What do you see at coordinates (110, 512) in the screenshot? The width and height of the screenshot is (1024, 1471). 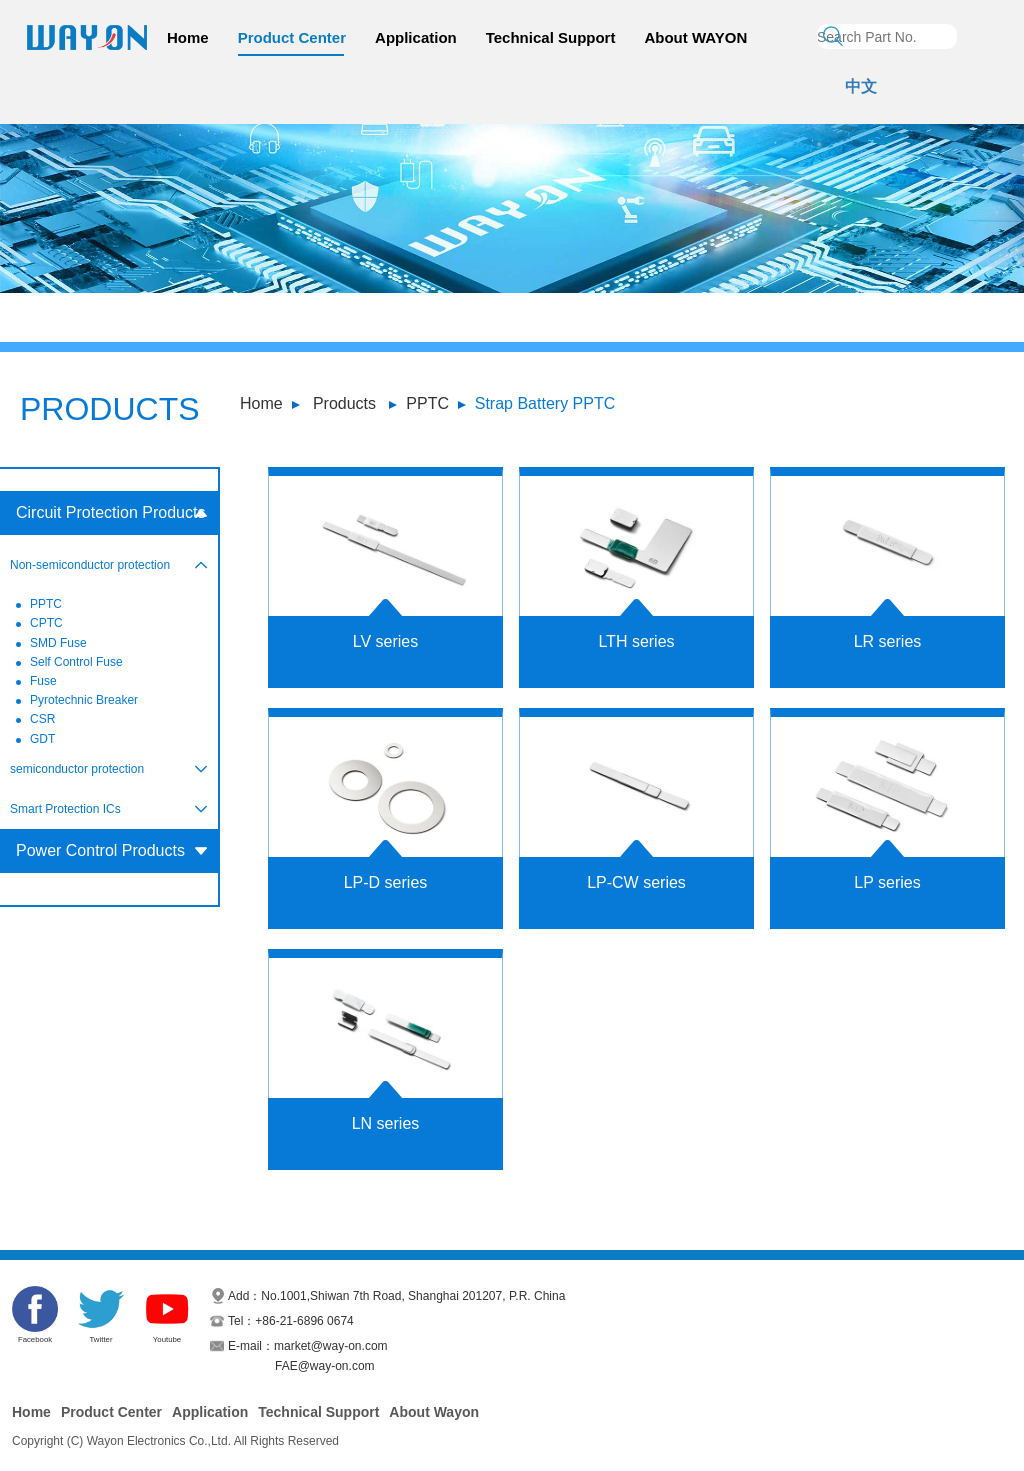 I see `Circuit Protection Products` at bounding box center [110, 512].